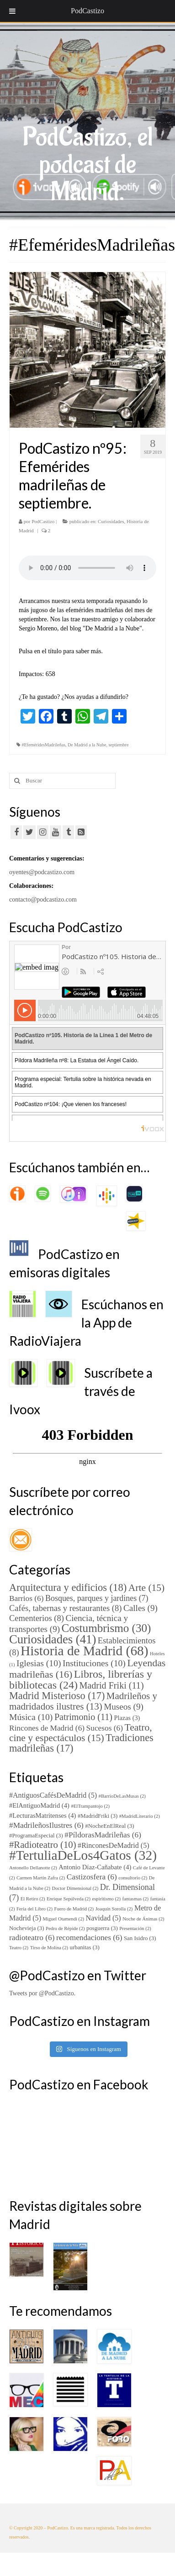 Image resolution: width=175 pixels, height=2576 pixels. Describe the element at coordinates (39, 1805) in the screenshot. I see `#ElAntiguoMadrid [#ElAntiguoMadrid (4 elementos)]` at that location.